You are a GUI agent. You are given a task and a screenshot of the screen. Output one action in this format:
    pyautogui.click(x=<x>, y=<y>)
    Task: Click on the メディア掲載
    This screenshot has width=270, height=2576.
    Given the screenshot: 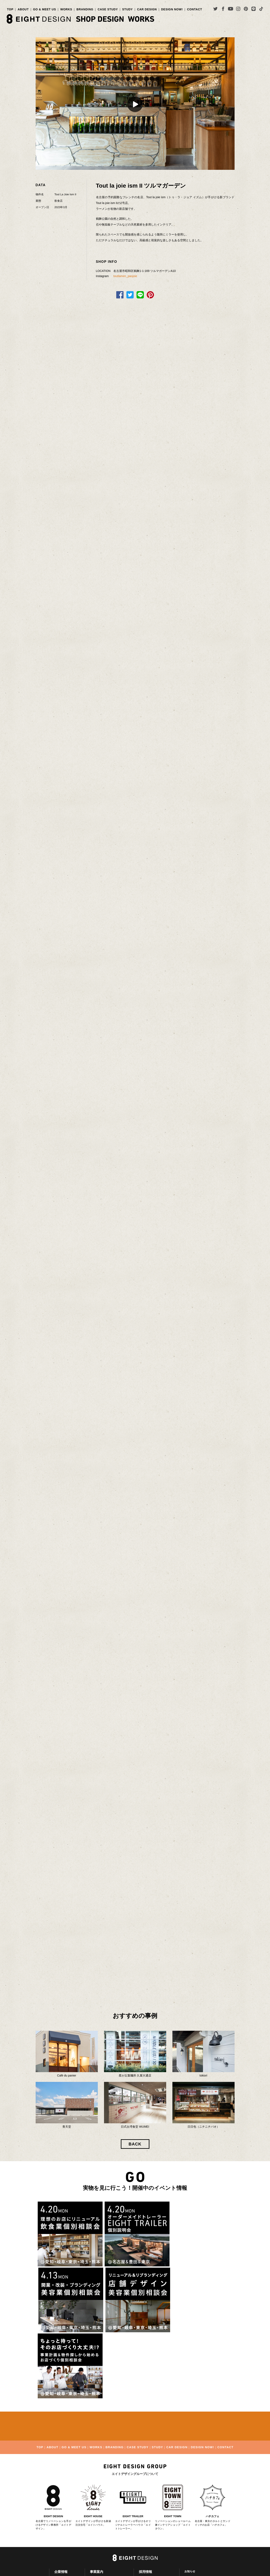 What is the action you would take?
    pyautogui.click(x=192, y=2498)
    